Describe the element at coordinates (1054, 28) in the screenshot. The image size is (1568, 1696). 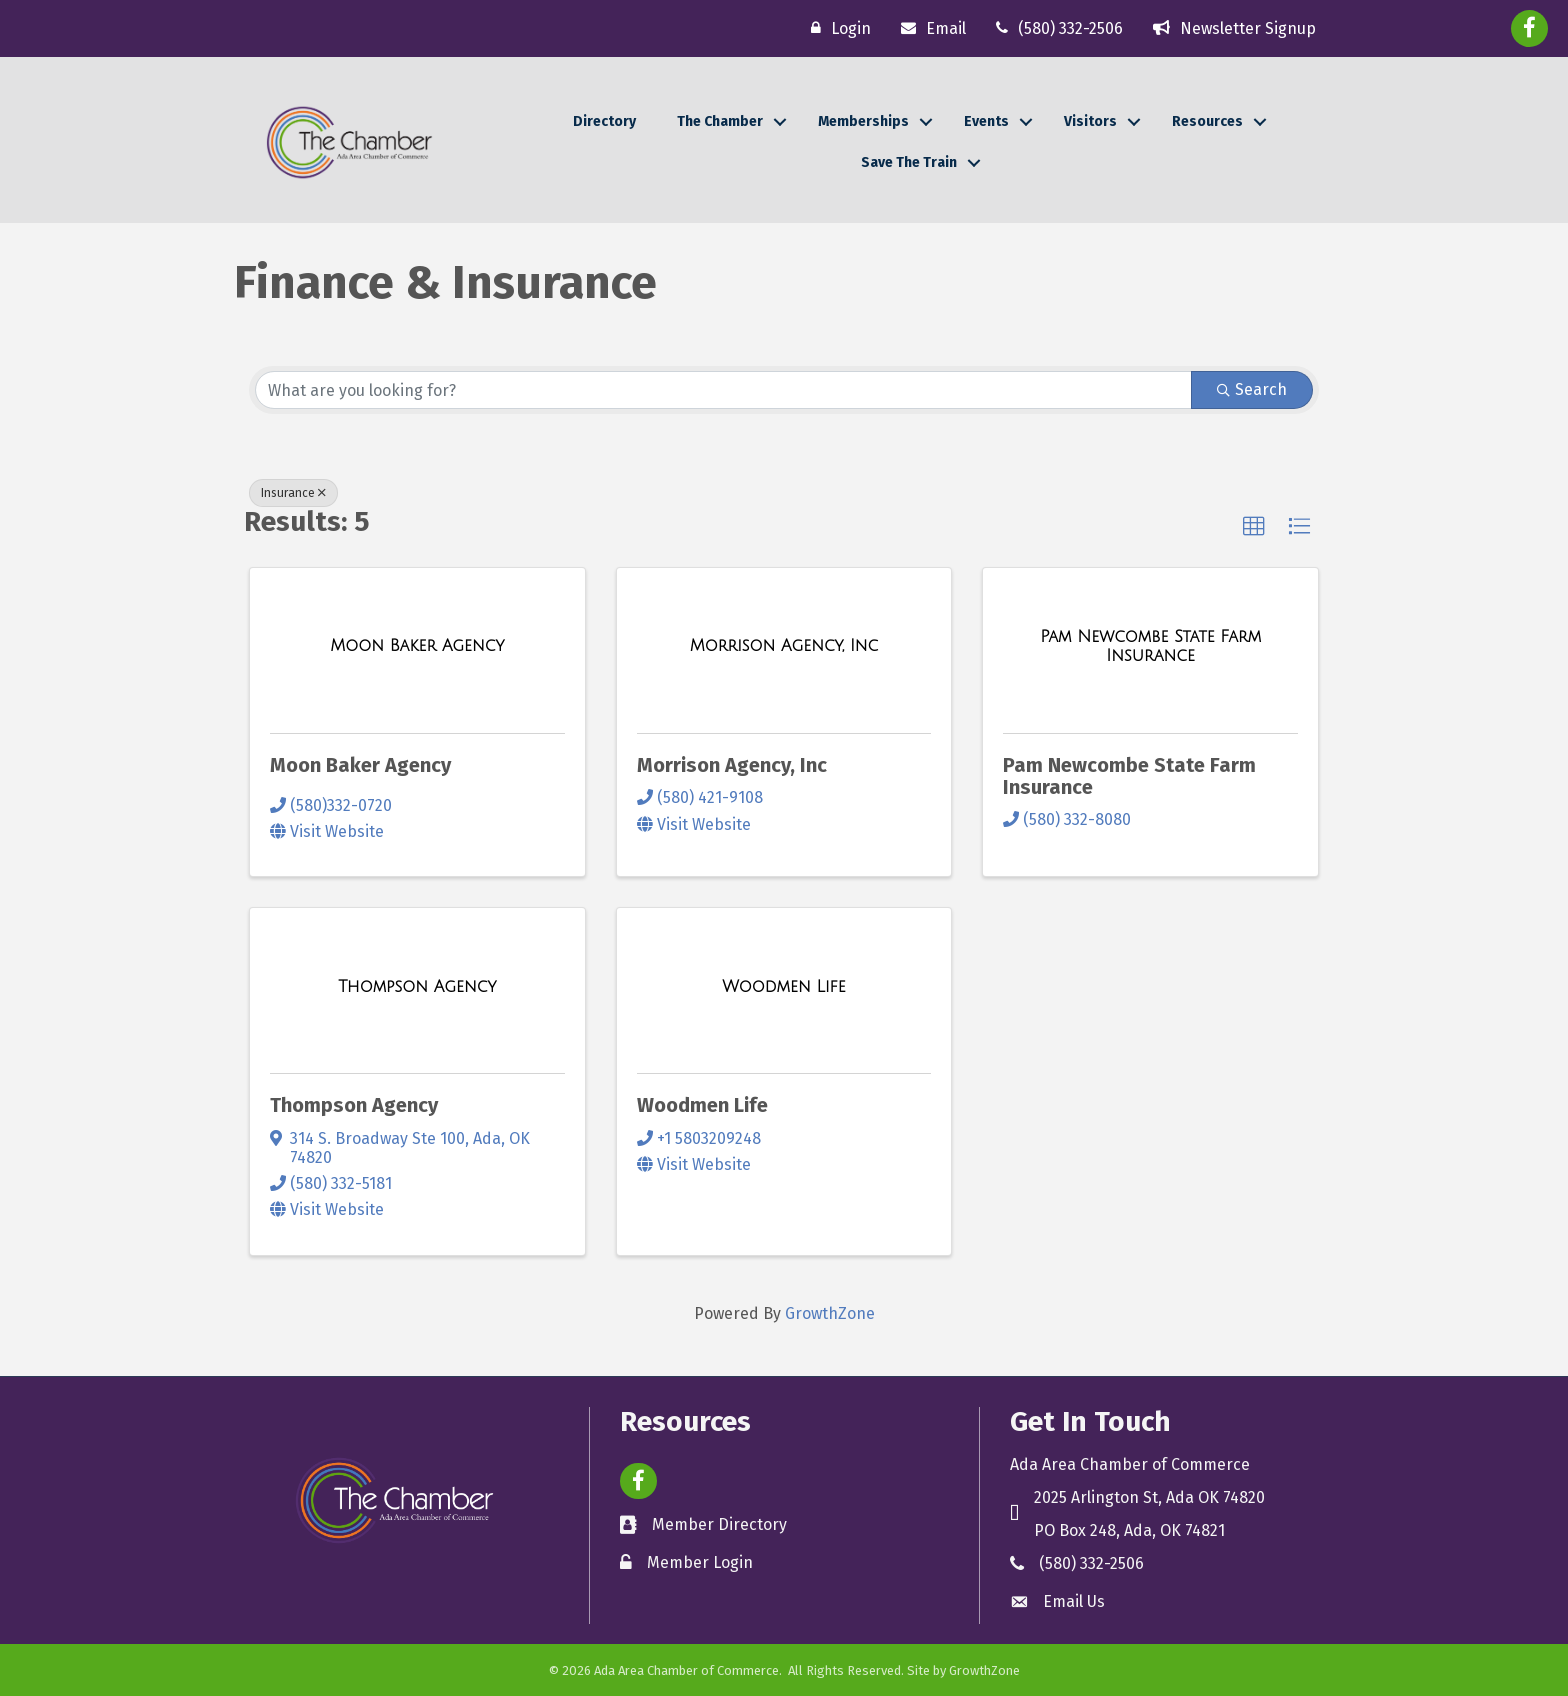
I see `[(580) 332-2506]` at that location.